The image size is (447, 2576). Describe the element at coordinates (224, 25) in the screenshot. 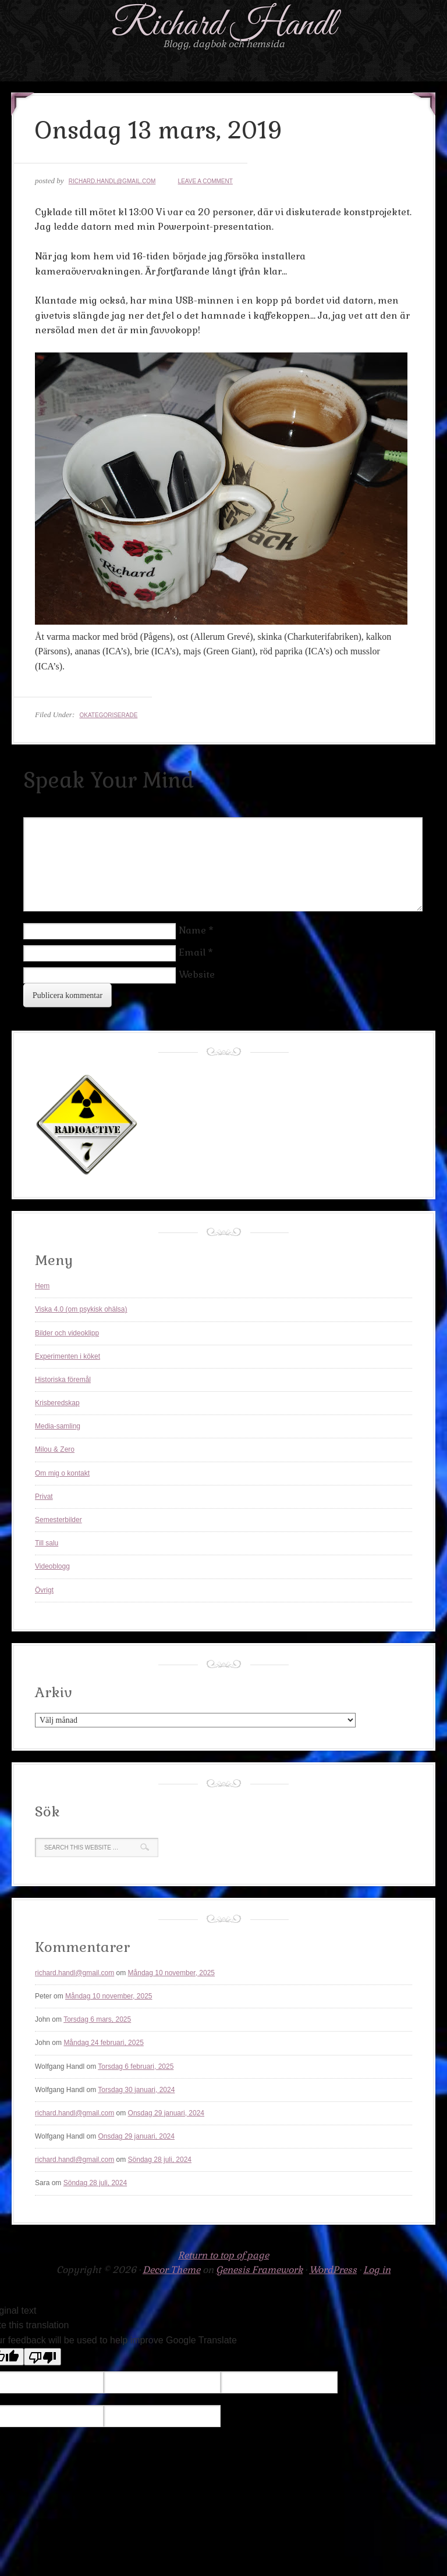

I see `Richard Handl` at that location.